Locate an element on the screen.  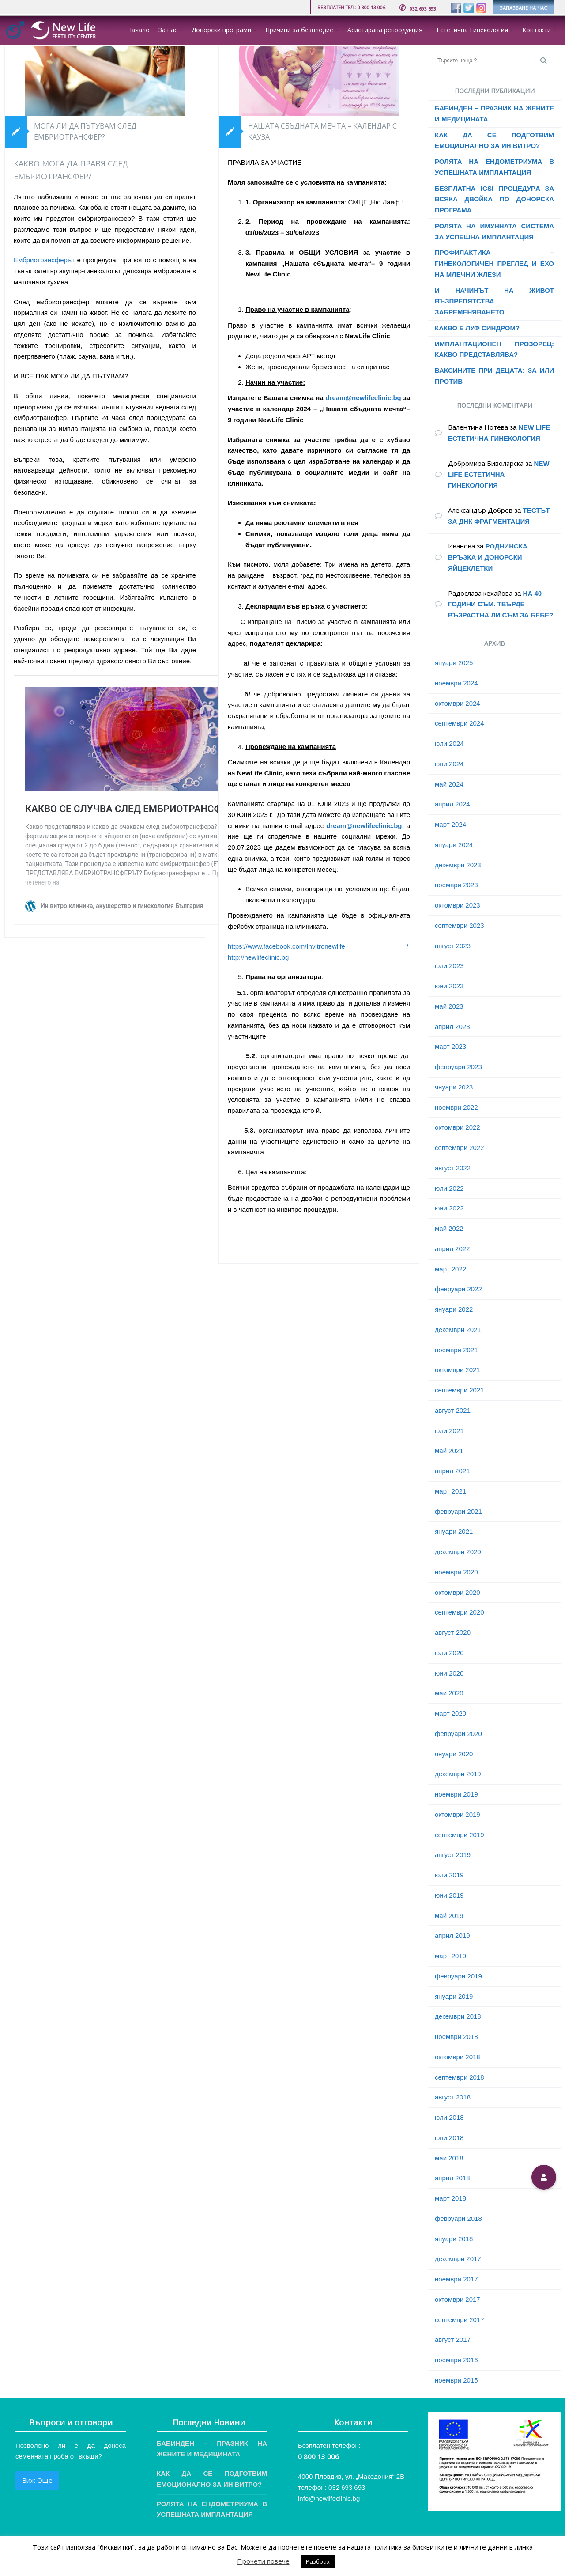
януари 2024 is located at coordinates (454, 844).